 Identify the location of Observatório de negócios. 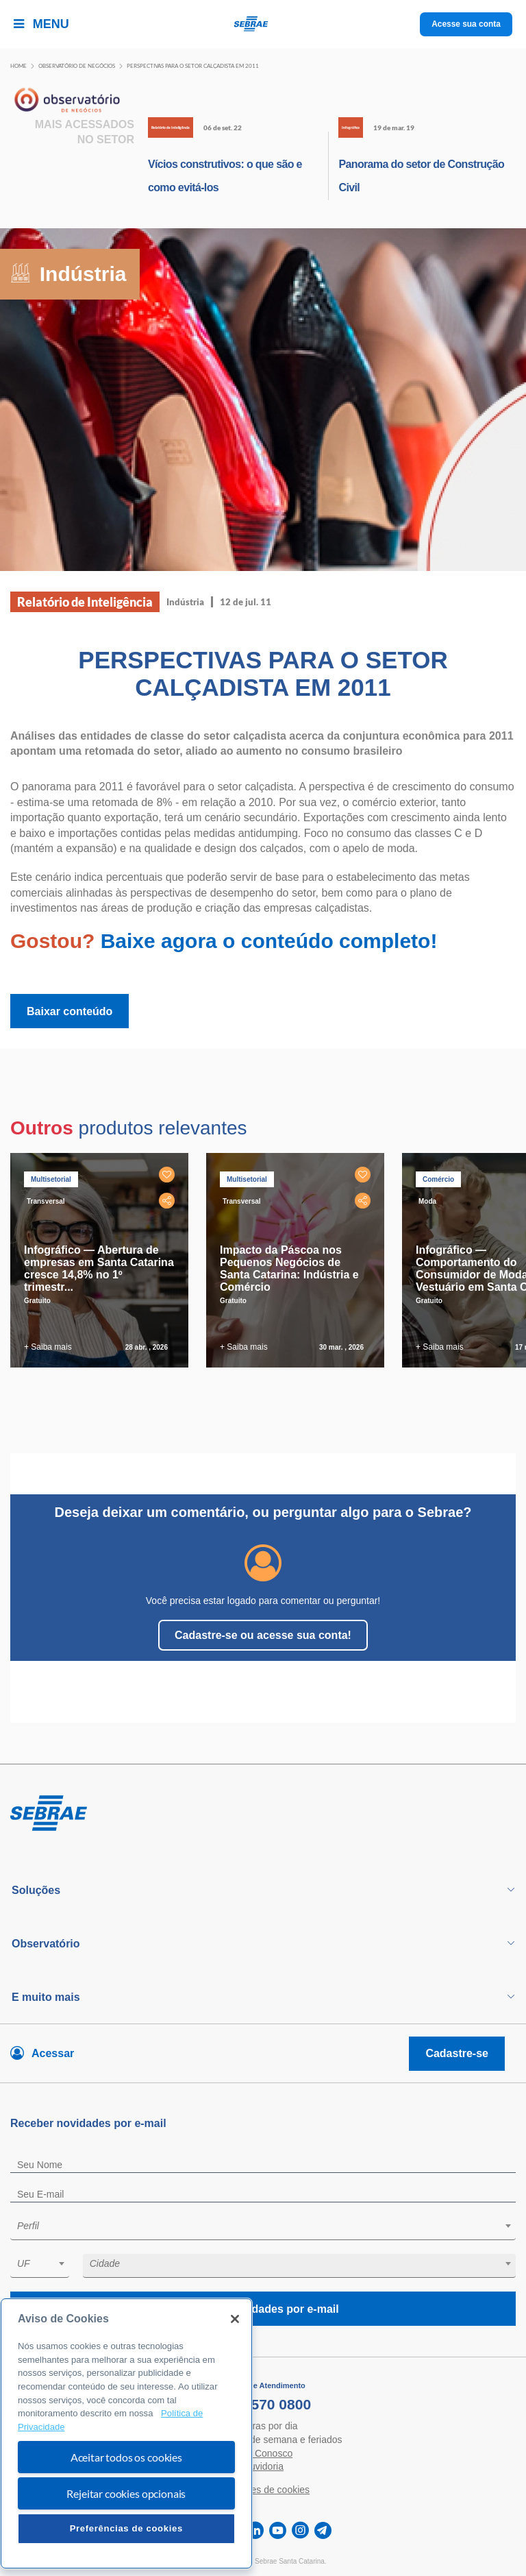
(76, 65).